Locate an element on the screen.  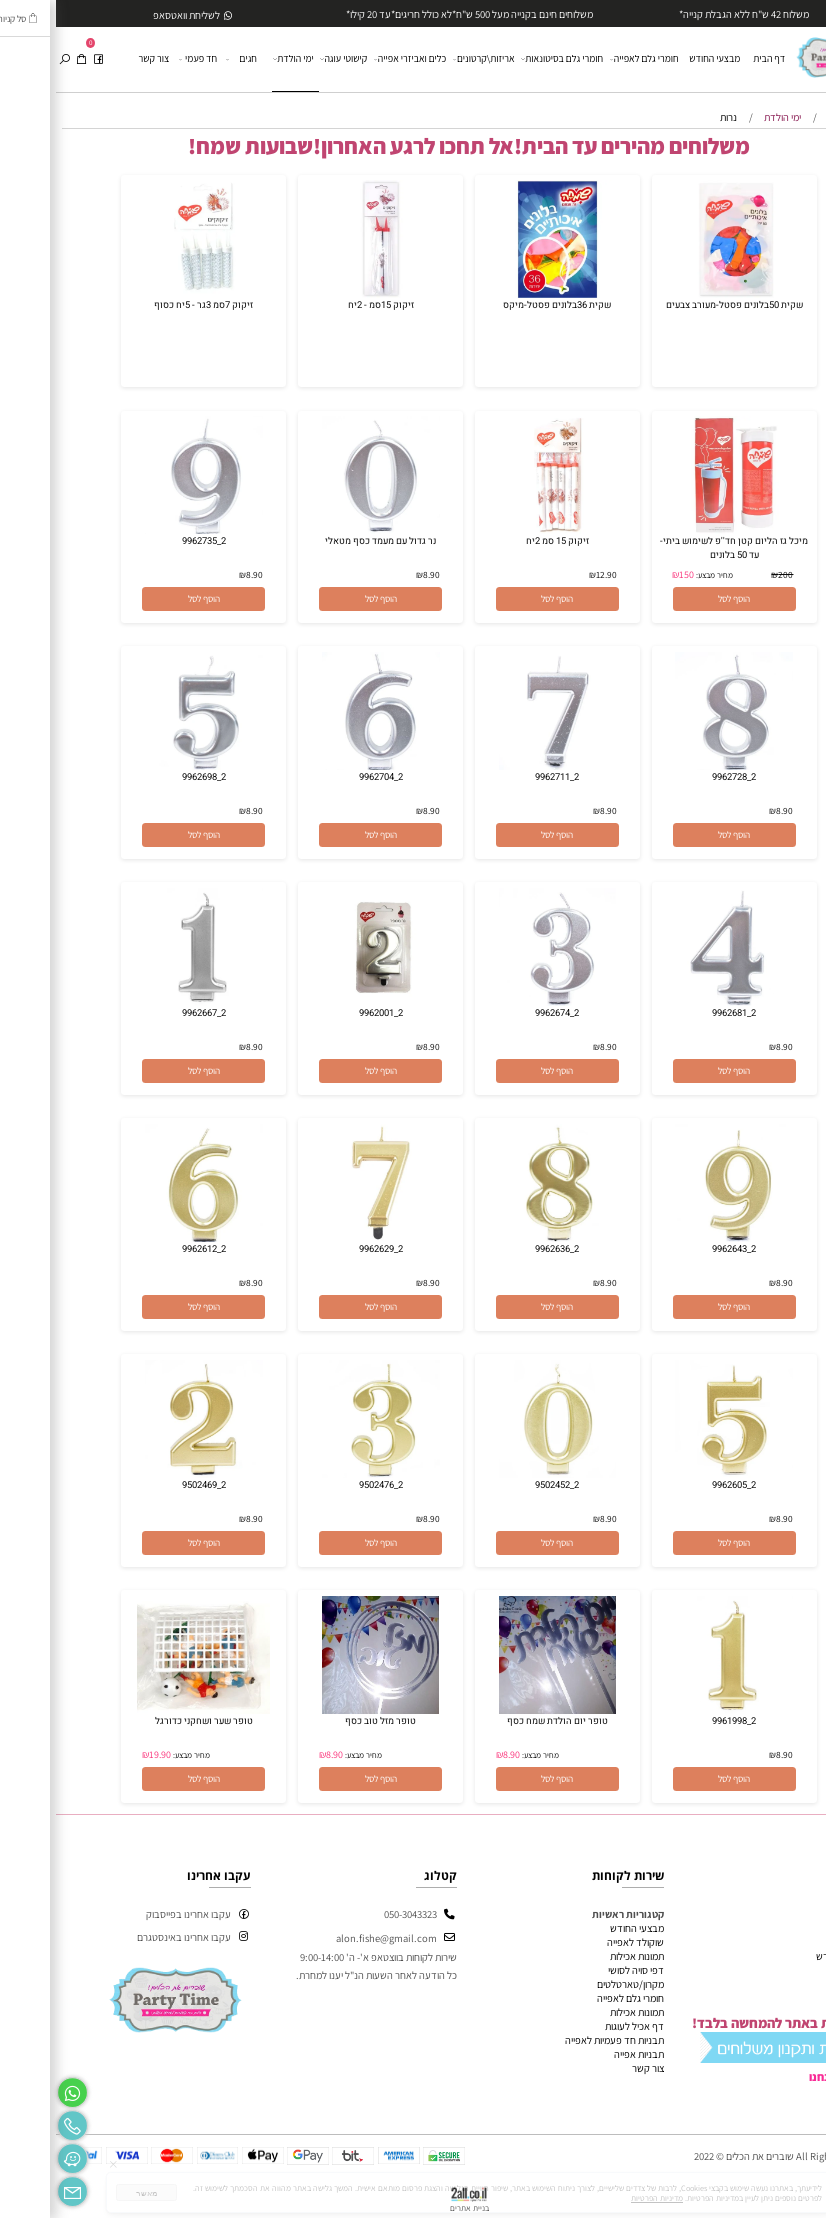
מידע נוסף is located at coordinates (794, 1984).